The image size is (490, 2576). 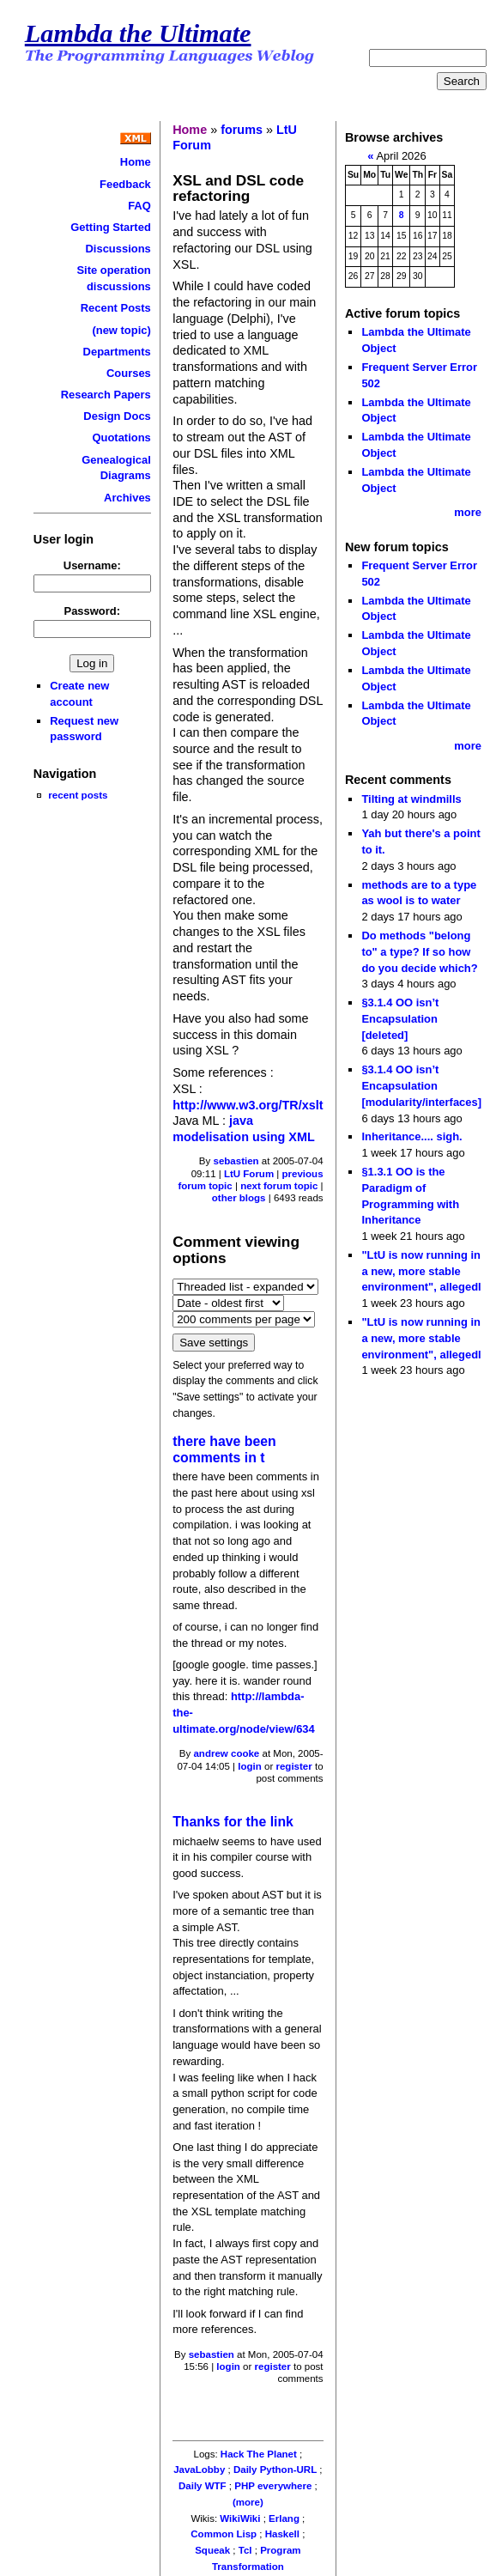 What do you see at coordinates (419, 951) in the screenshot?
I see `Do methods "belong to" a type? If so how do you decide which?` at bounding box center [419, 951].